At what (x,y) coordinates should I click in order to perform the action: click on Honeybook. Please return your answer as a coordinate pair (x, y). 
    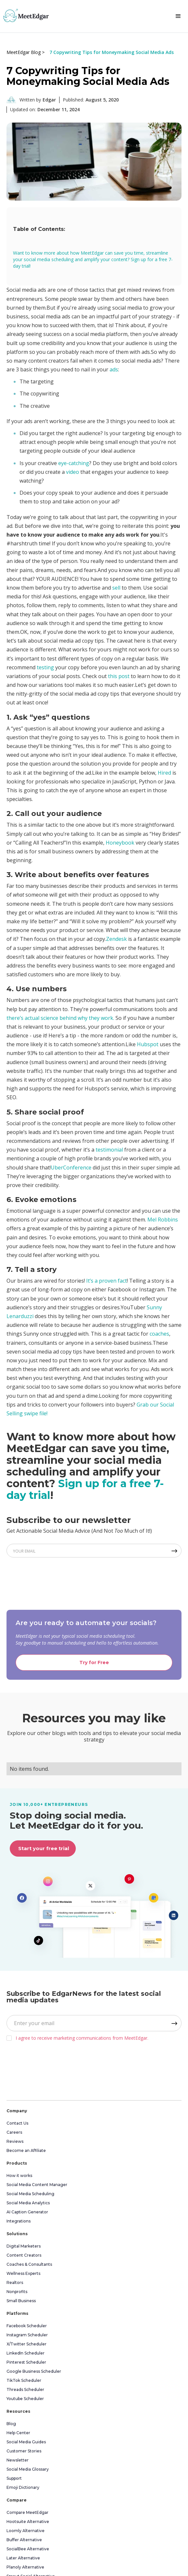
    Looking at the image, I should click on (120, 842).